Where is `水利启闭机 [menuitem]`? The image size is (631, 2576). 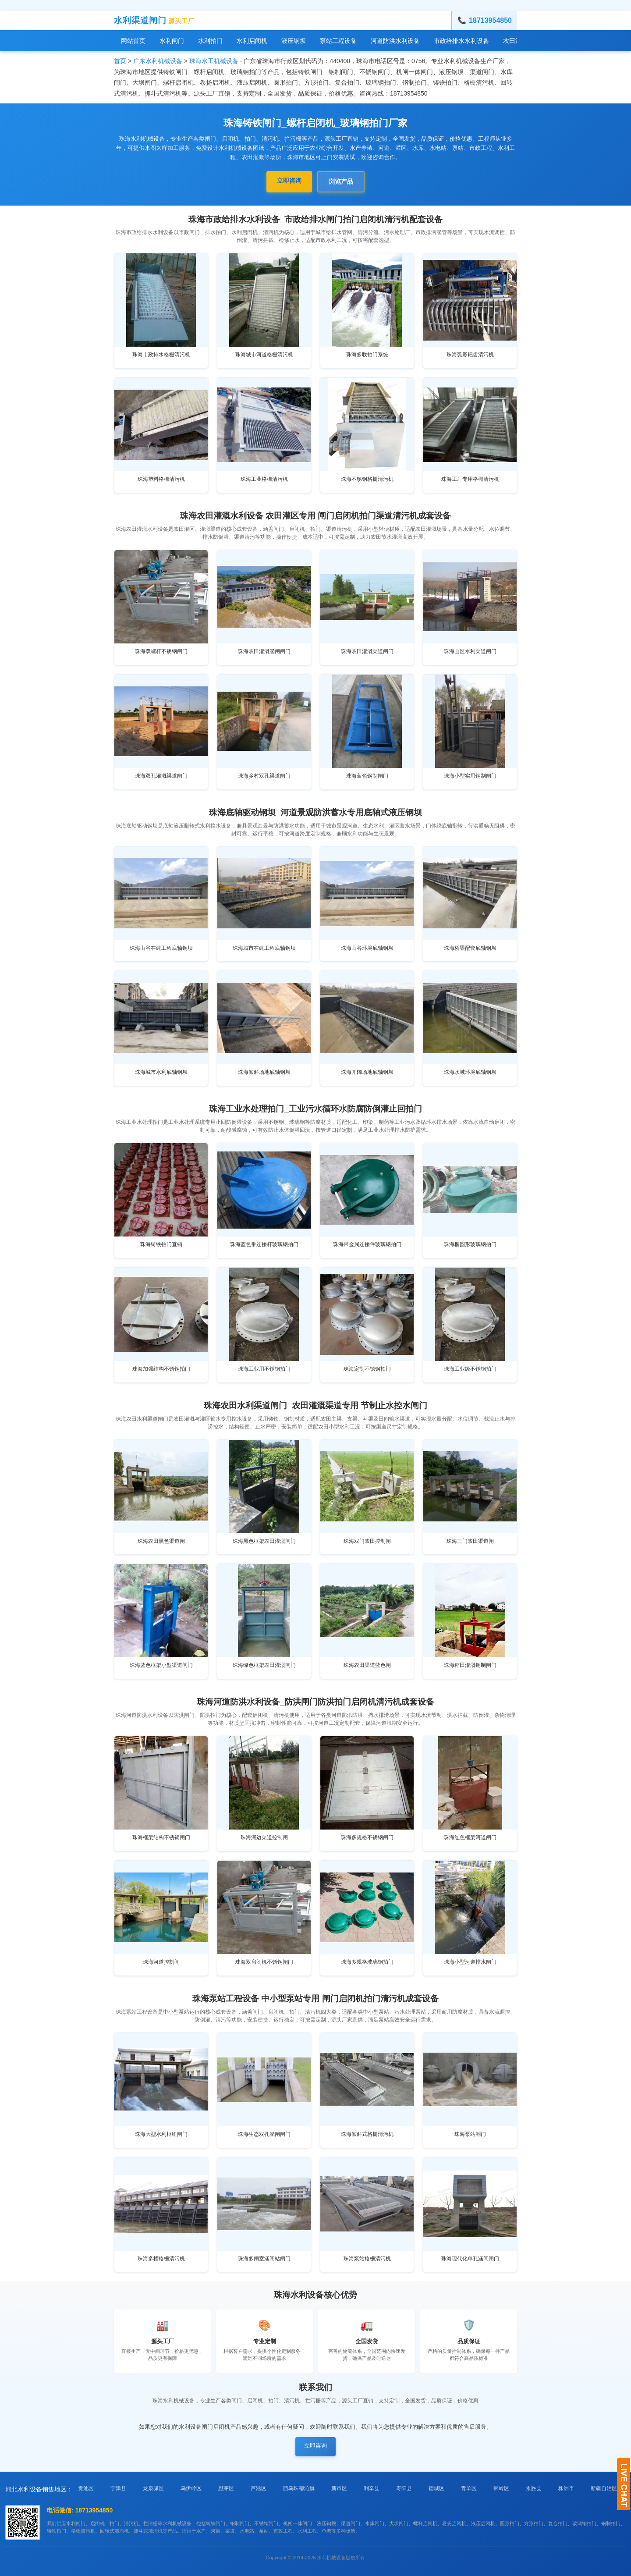
水利启闭机 [menuitem] is located at coordinates (252, 40).